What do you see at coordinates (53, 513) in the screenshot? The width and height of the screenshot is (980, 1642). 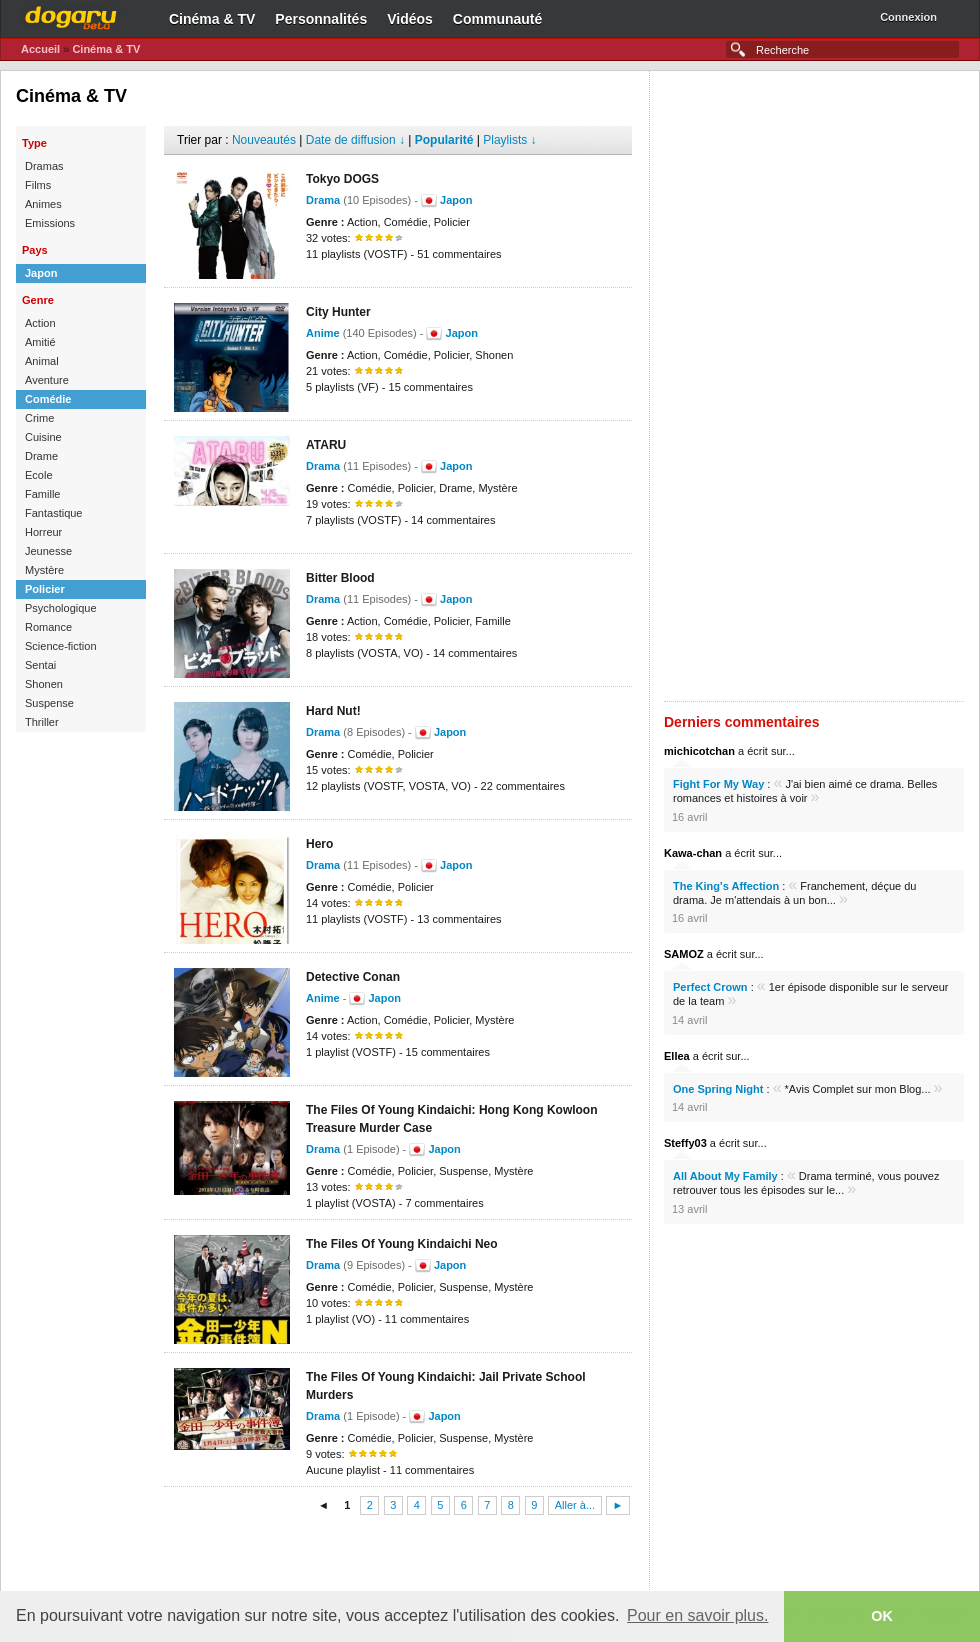 I see `Fantastique` at bounding box center [53, 513].